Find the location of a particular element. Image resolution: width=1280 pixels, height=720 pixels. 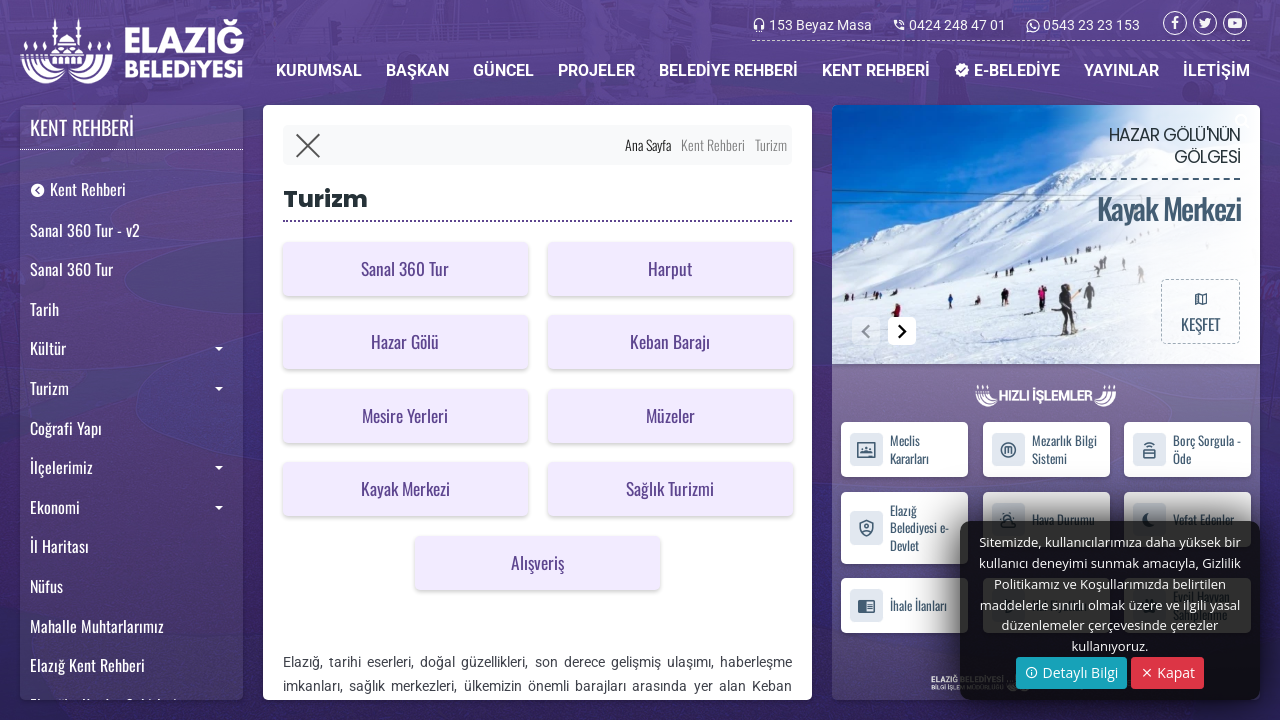

Kültür is located at coordinates (48, 348).